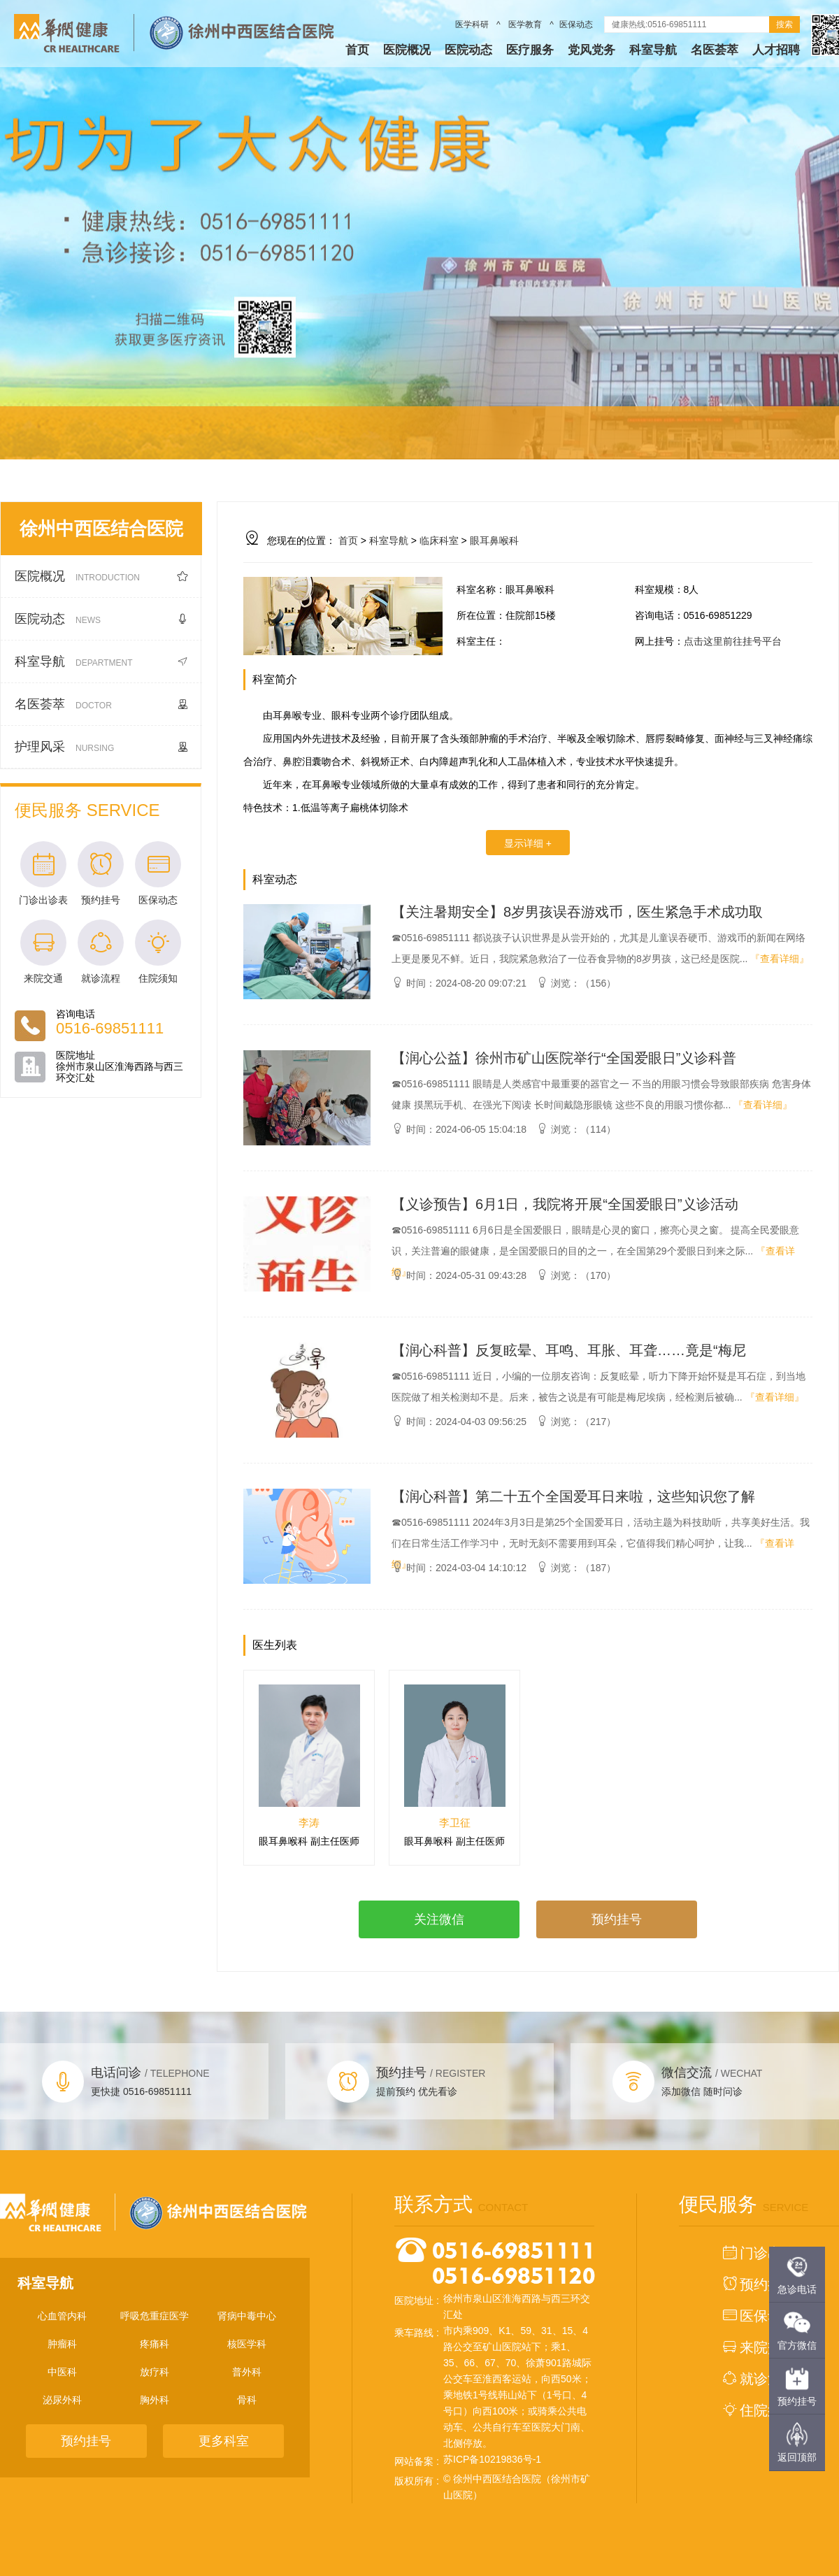 This screenshot has height=2576, width=839. What do you see at coordinates (733, 641) in the screenshot?
I see `点击这里前往挂号平台` at bounding box center [733, 641].